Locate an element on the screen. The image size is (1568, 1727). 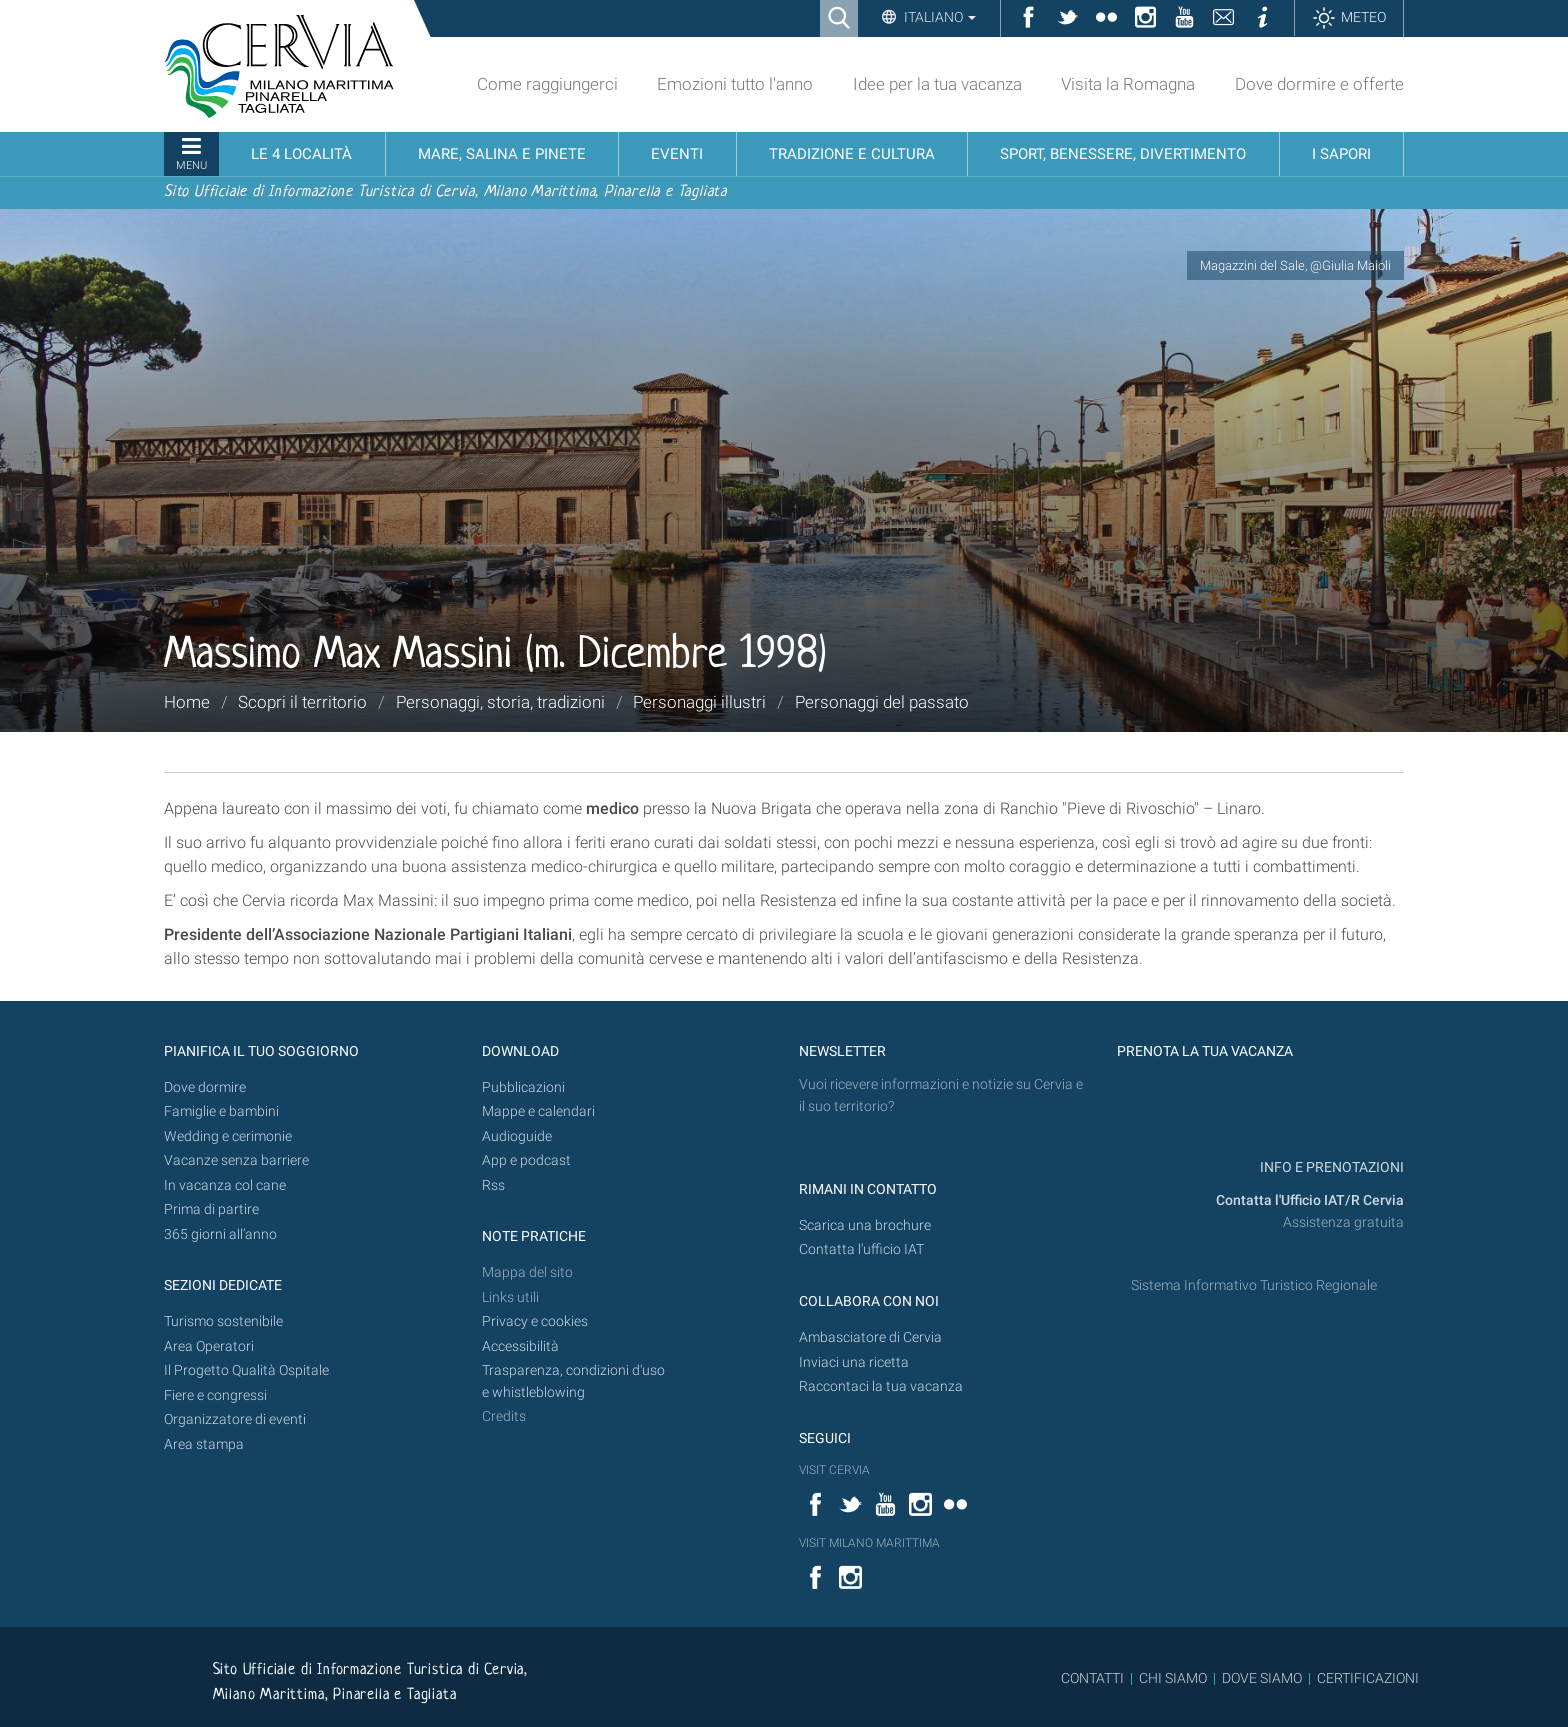
Mappe e calendari is located at coordinates (538, 1111).